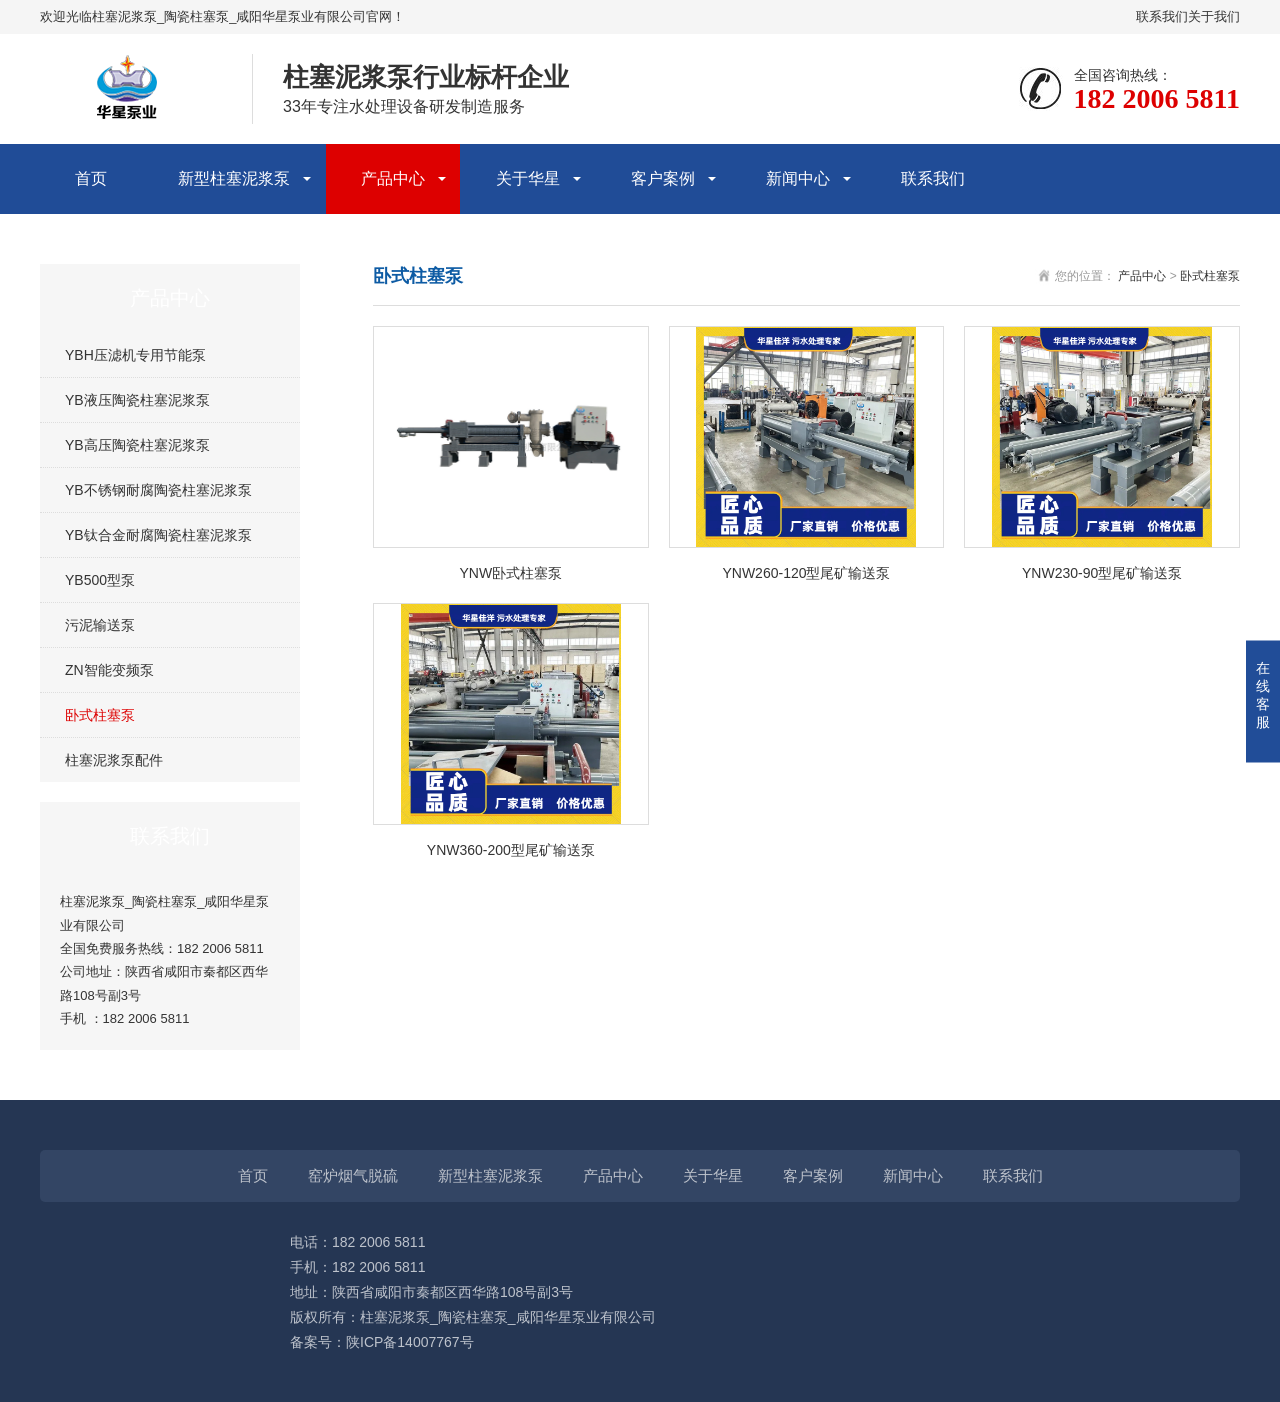 This screenshot has height=1402, width=1280. Describe the element at coordinates (393, 178) in the screenshot. I see `产品中心` at that location.